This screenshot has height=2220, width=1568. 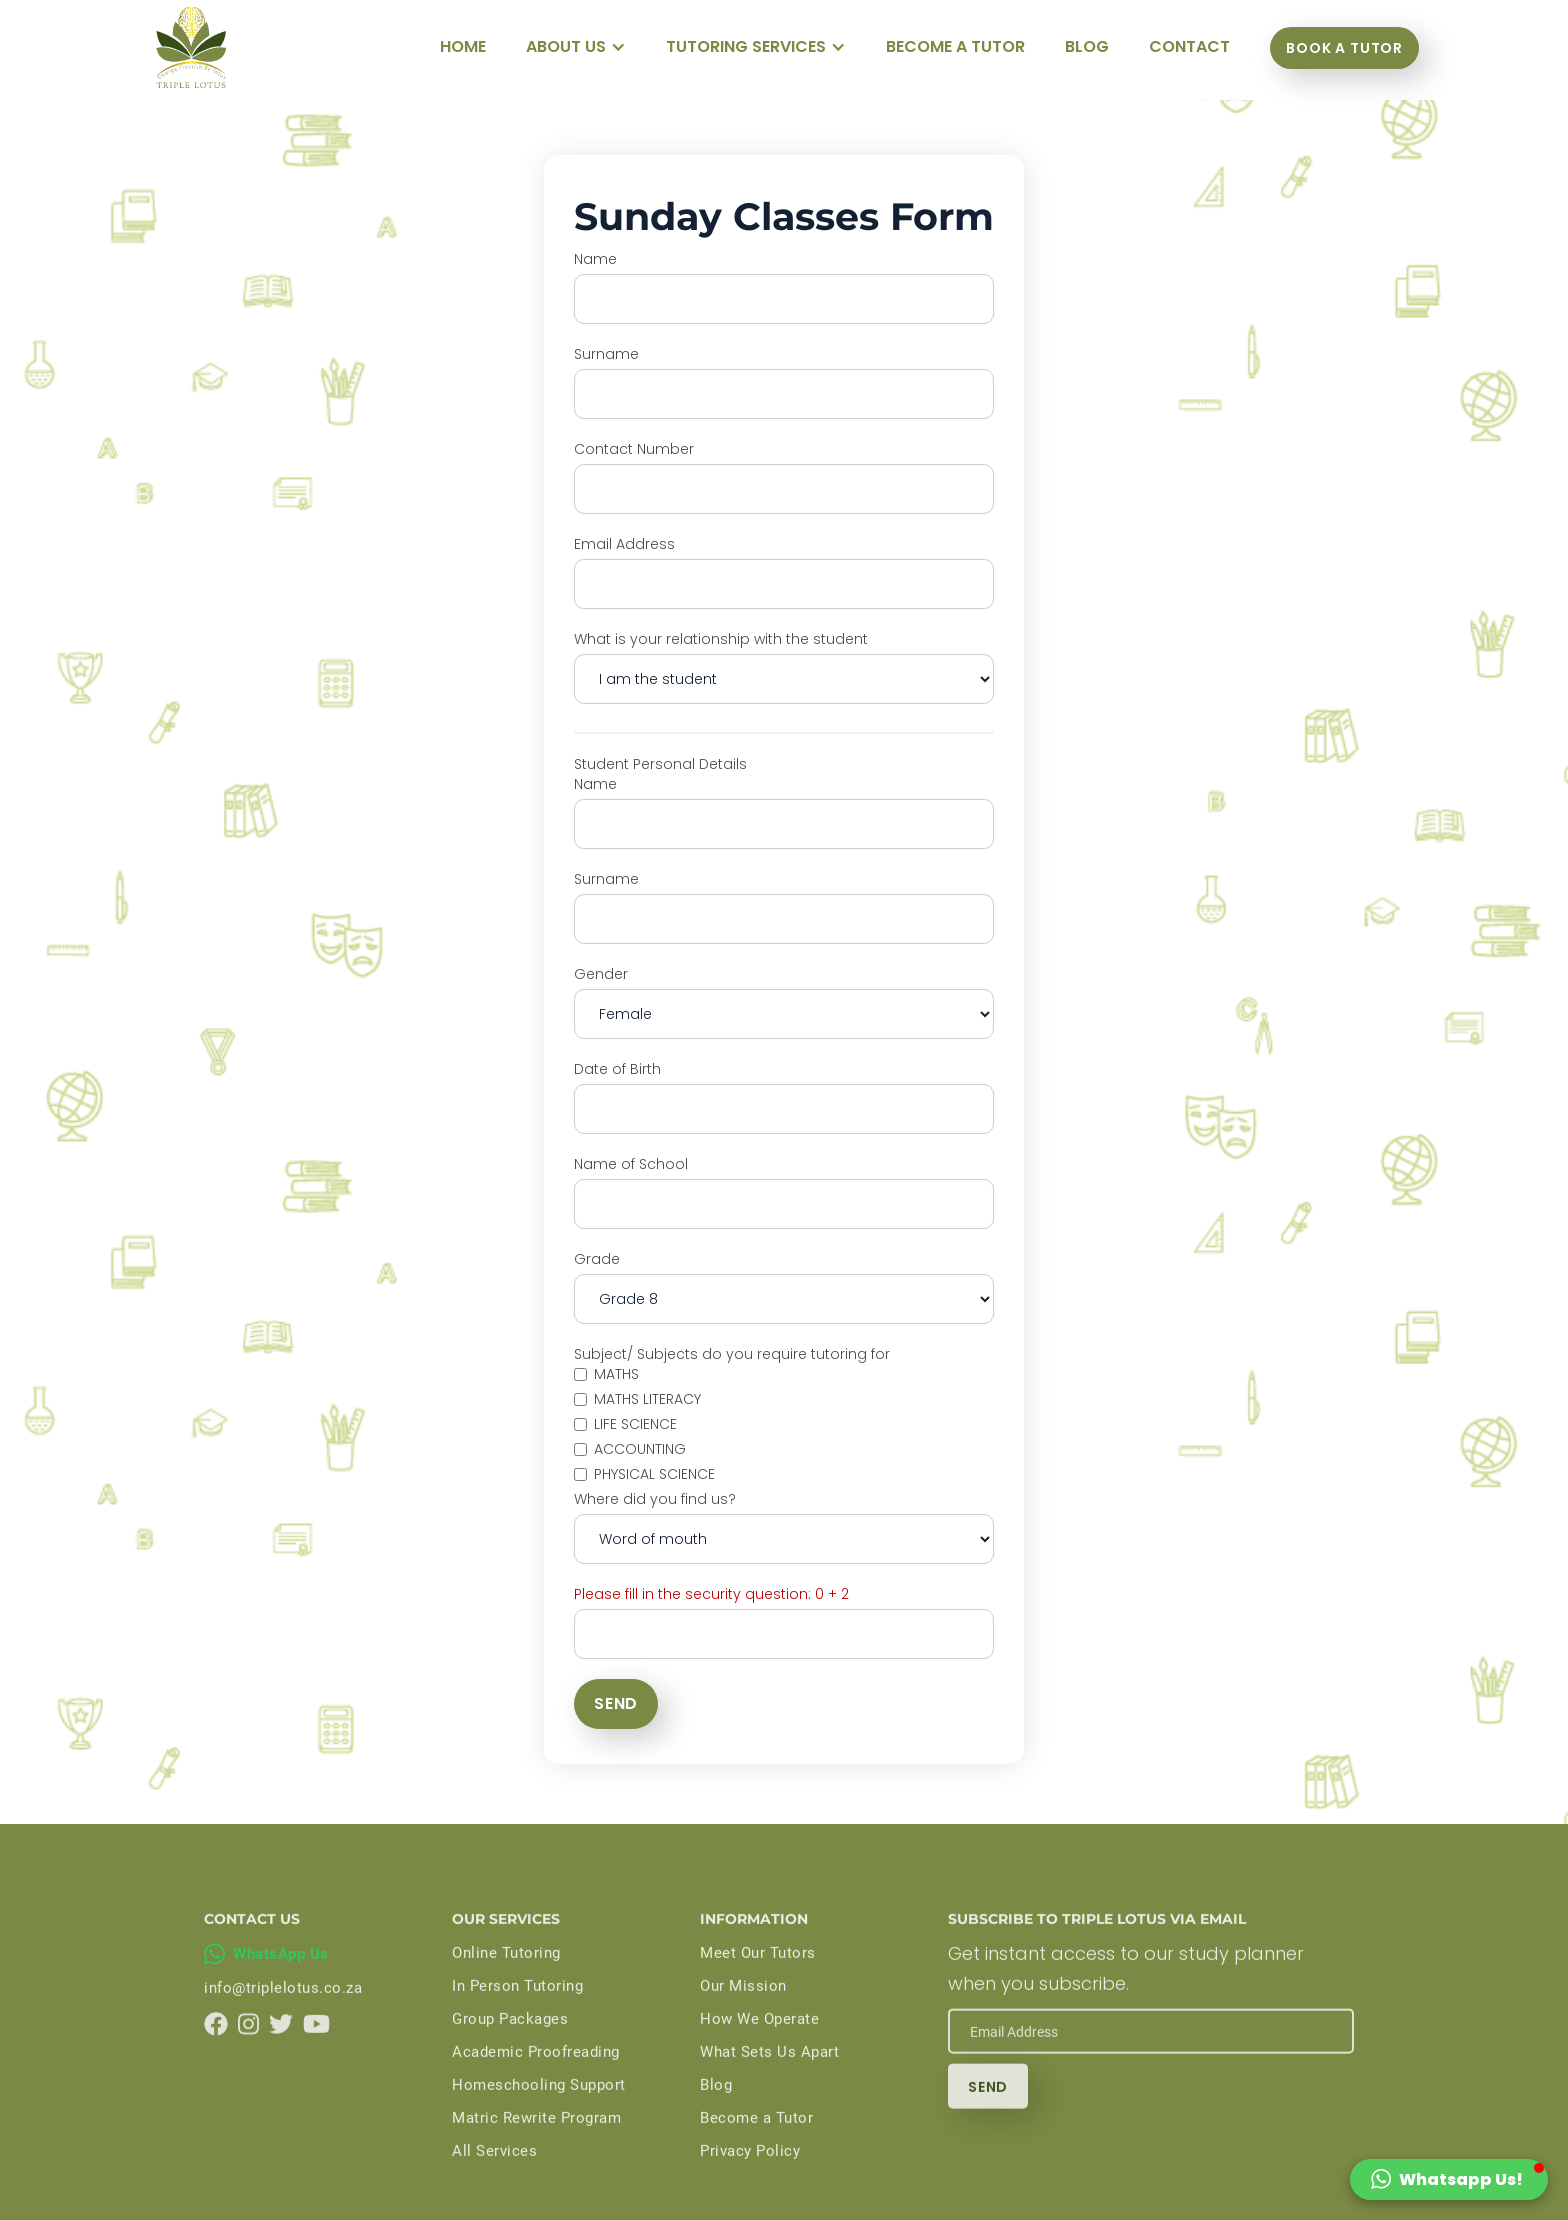 What do you see at coordinates (216, 2057) in the screenshot?
I see `[Triple Lotus on Facebook]` at bounding box center [216, 2057].